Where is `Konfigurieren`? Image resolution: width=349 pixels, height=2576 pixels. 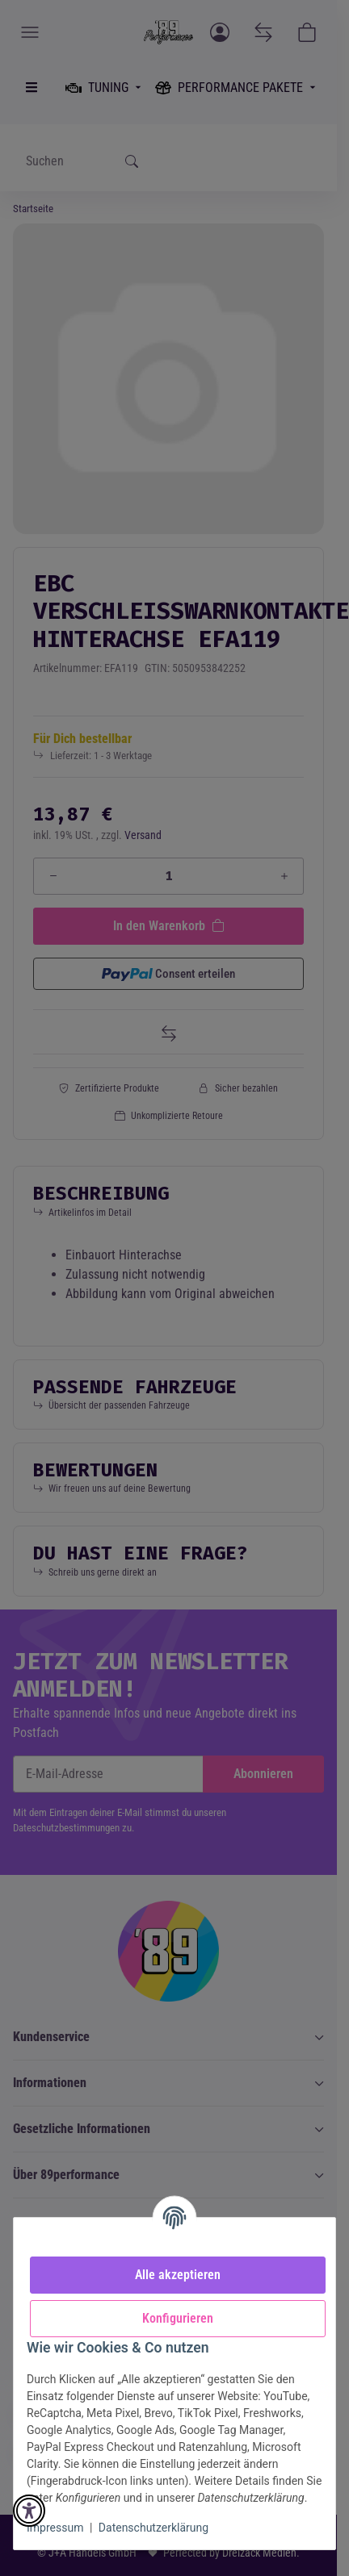
Konfigurieren is located at coordinates (177, 2318).